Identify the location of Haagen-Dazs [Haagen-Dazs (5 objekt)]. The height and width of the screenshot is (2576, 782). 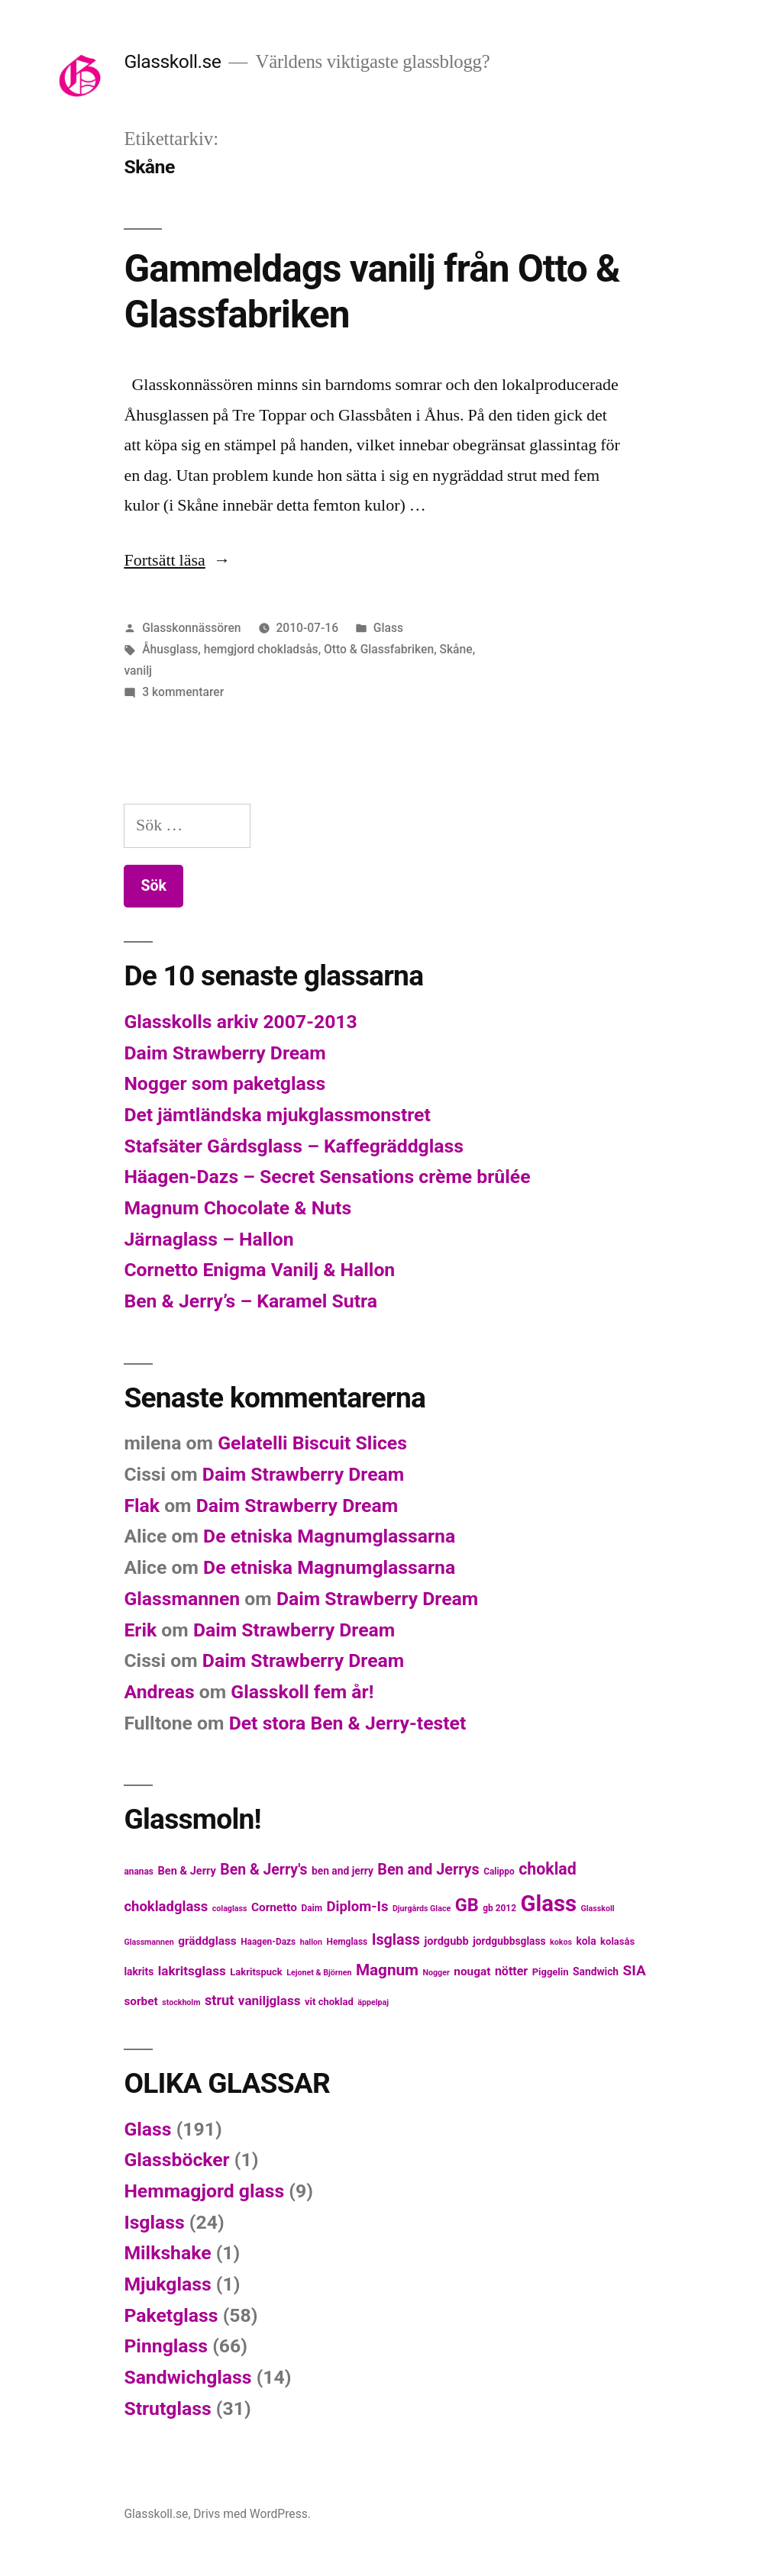
(268, 1941).